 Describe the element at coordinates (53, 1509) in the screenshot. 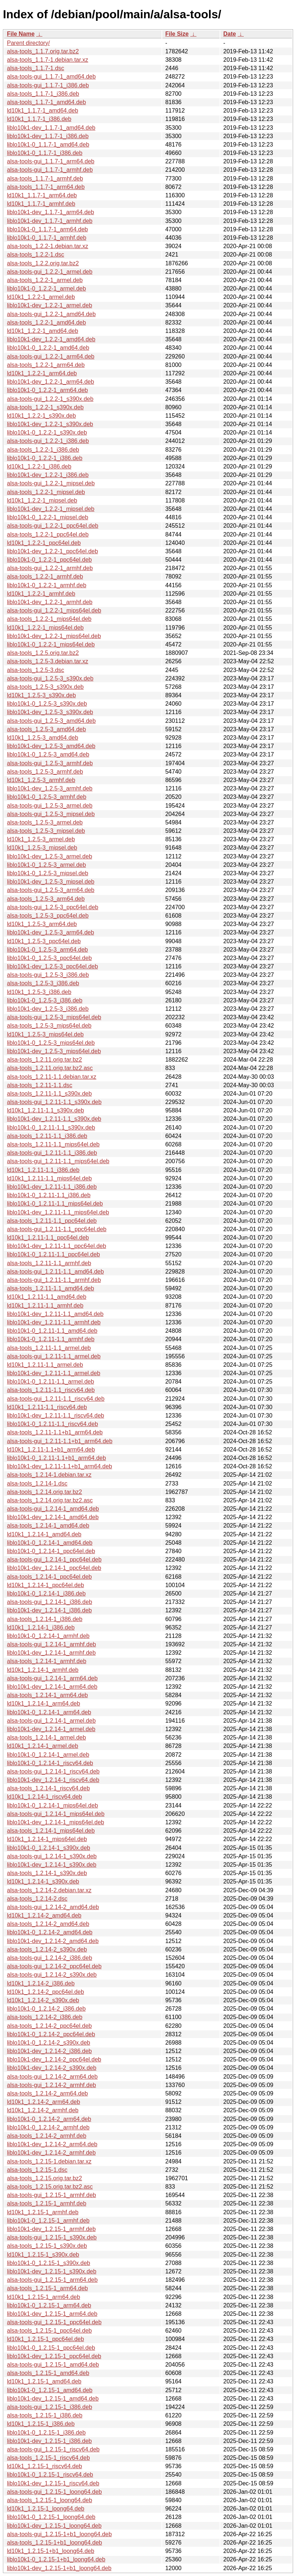

I see `alsa-tools-gui_1.2.14-1_amd64.deb` at that location.